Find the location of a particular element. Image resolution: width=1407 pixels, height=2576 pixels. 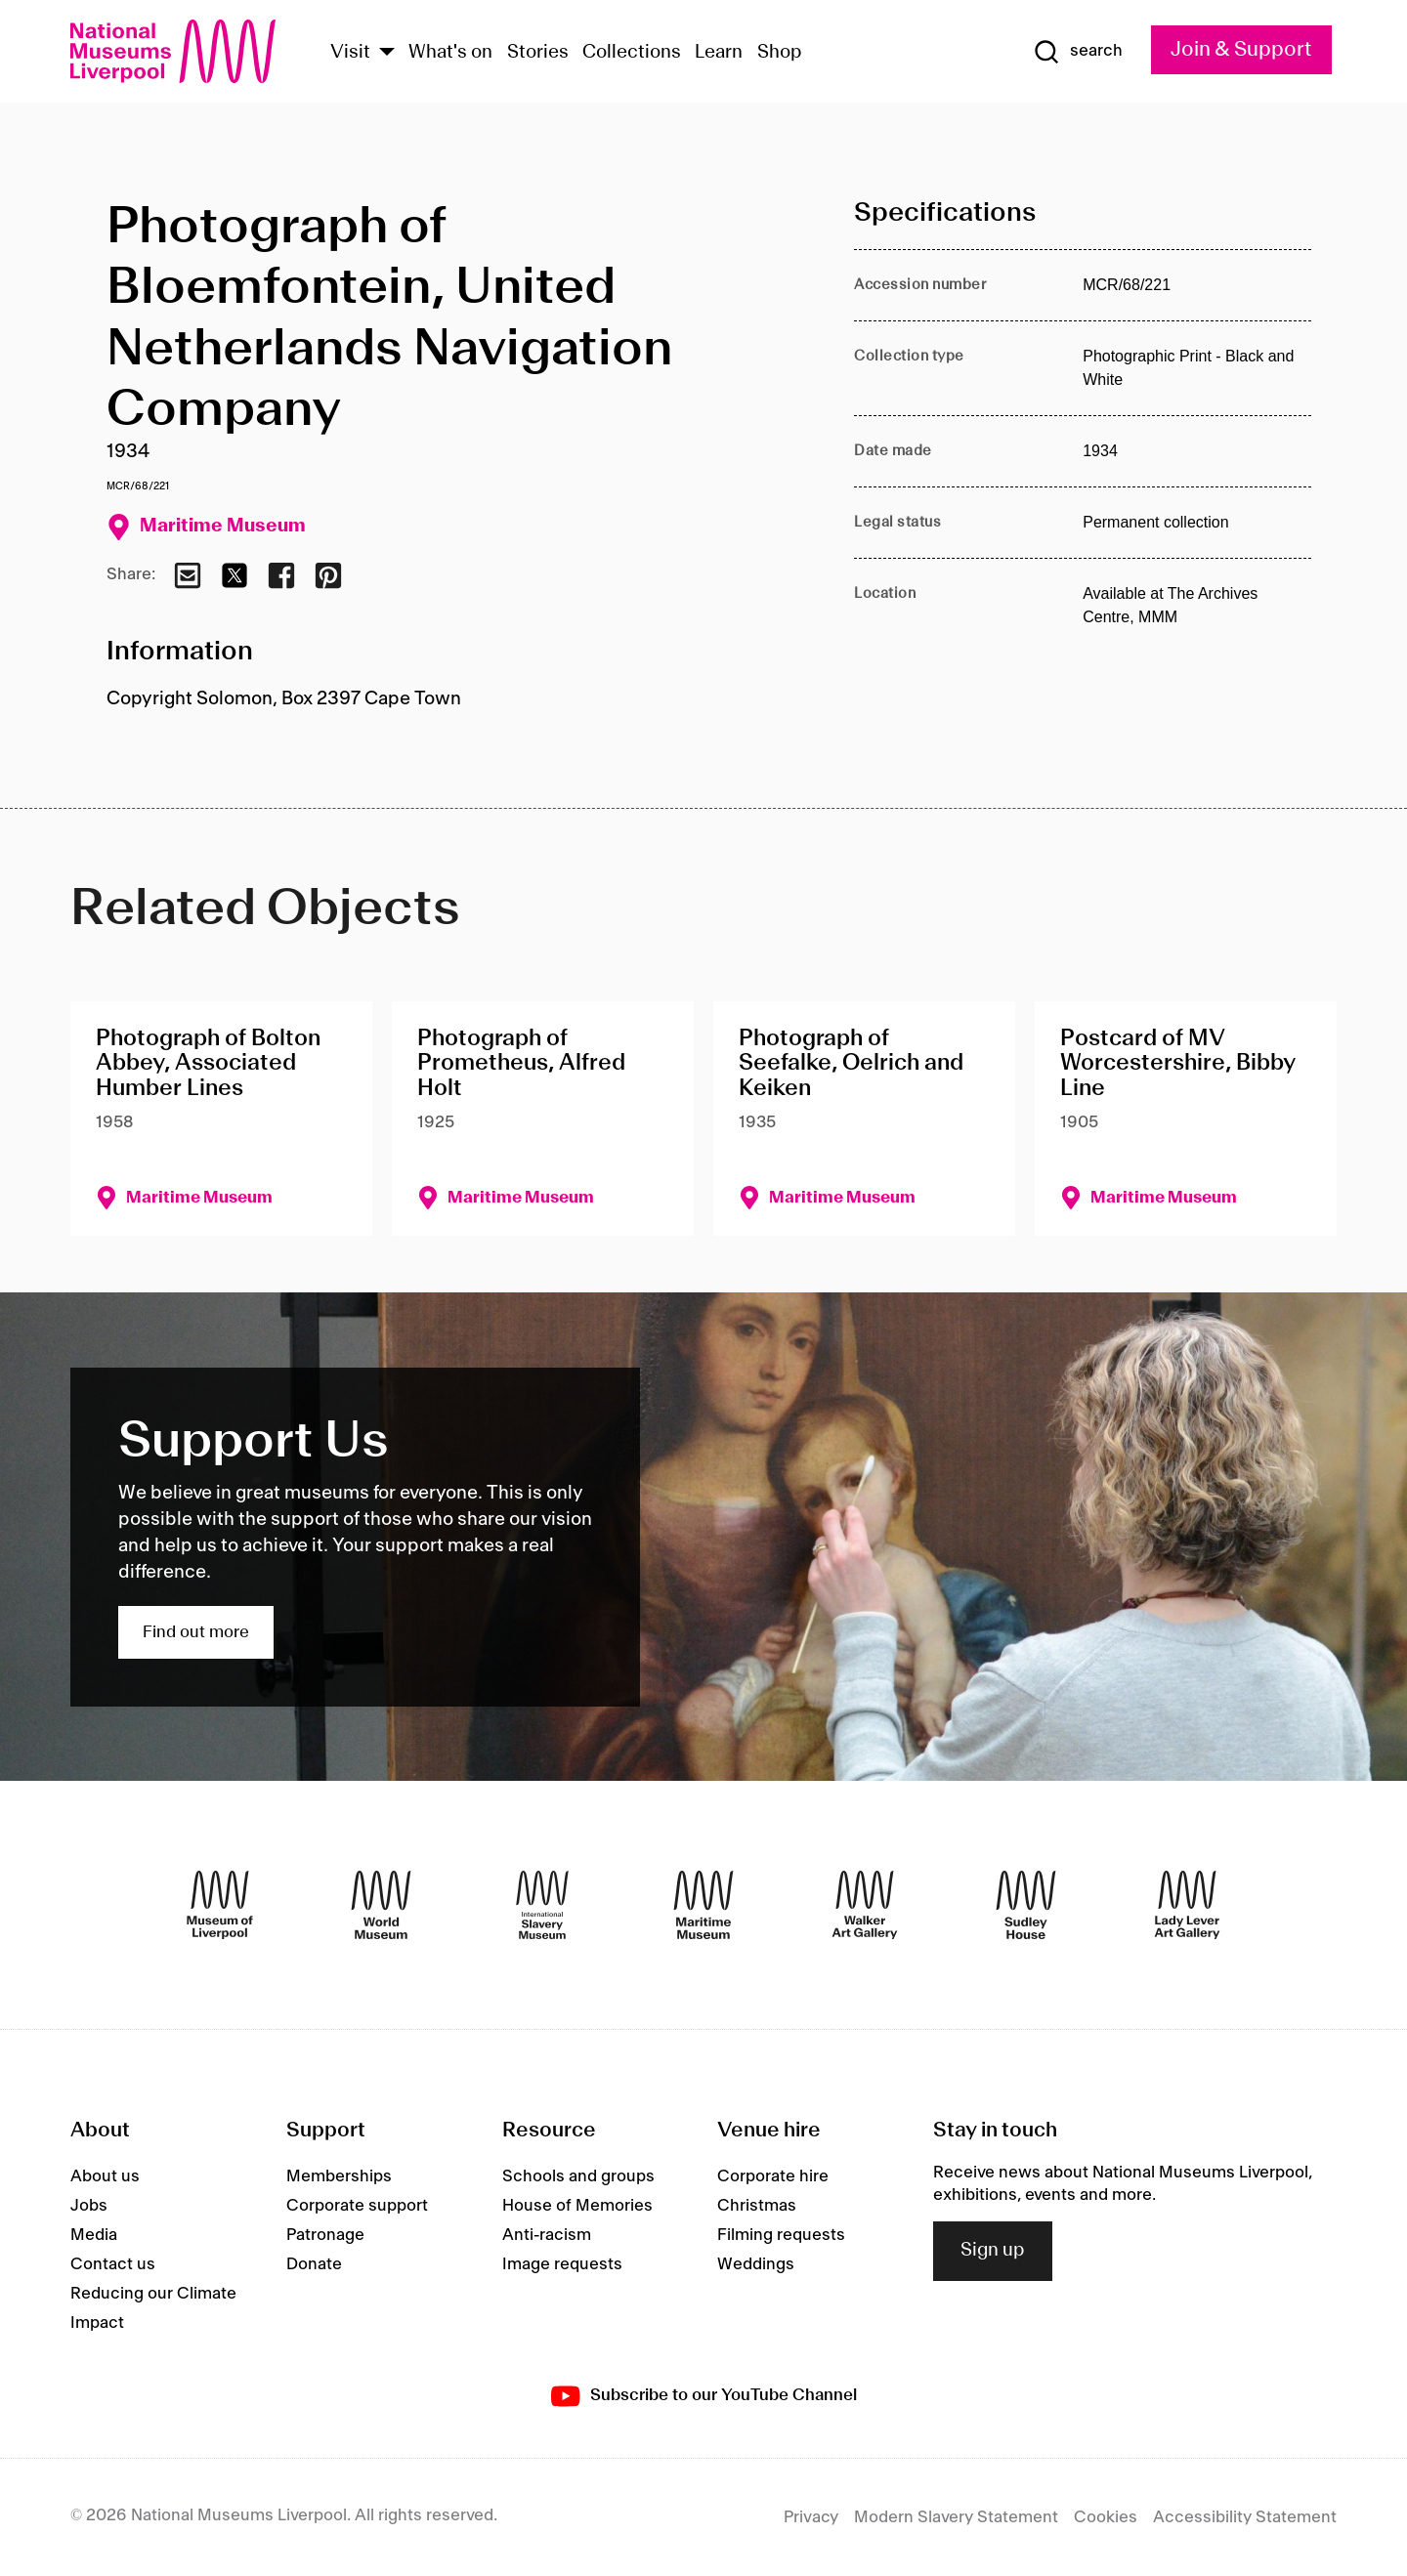

Patronage is located at coordinates (325, 2235).